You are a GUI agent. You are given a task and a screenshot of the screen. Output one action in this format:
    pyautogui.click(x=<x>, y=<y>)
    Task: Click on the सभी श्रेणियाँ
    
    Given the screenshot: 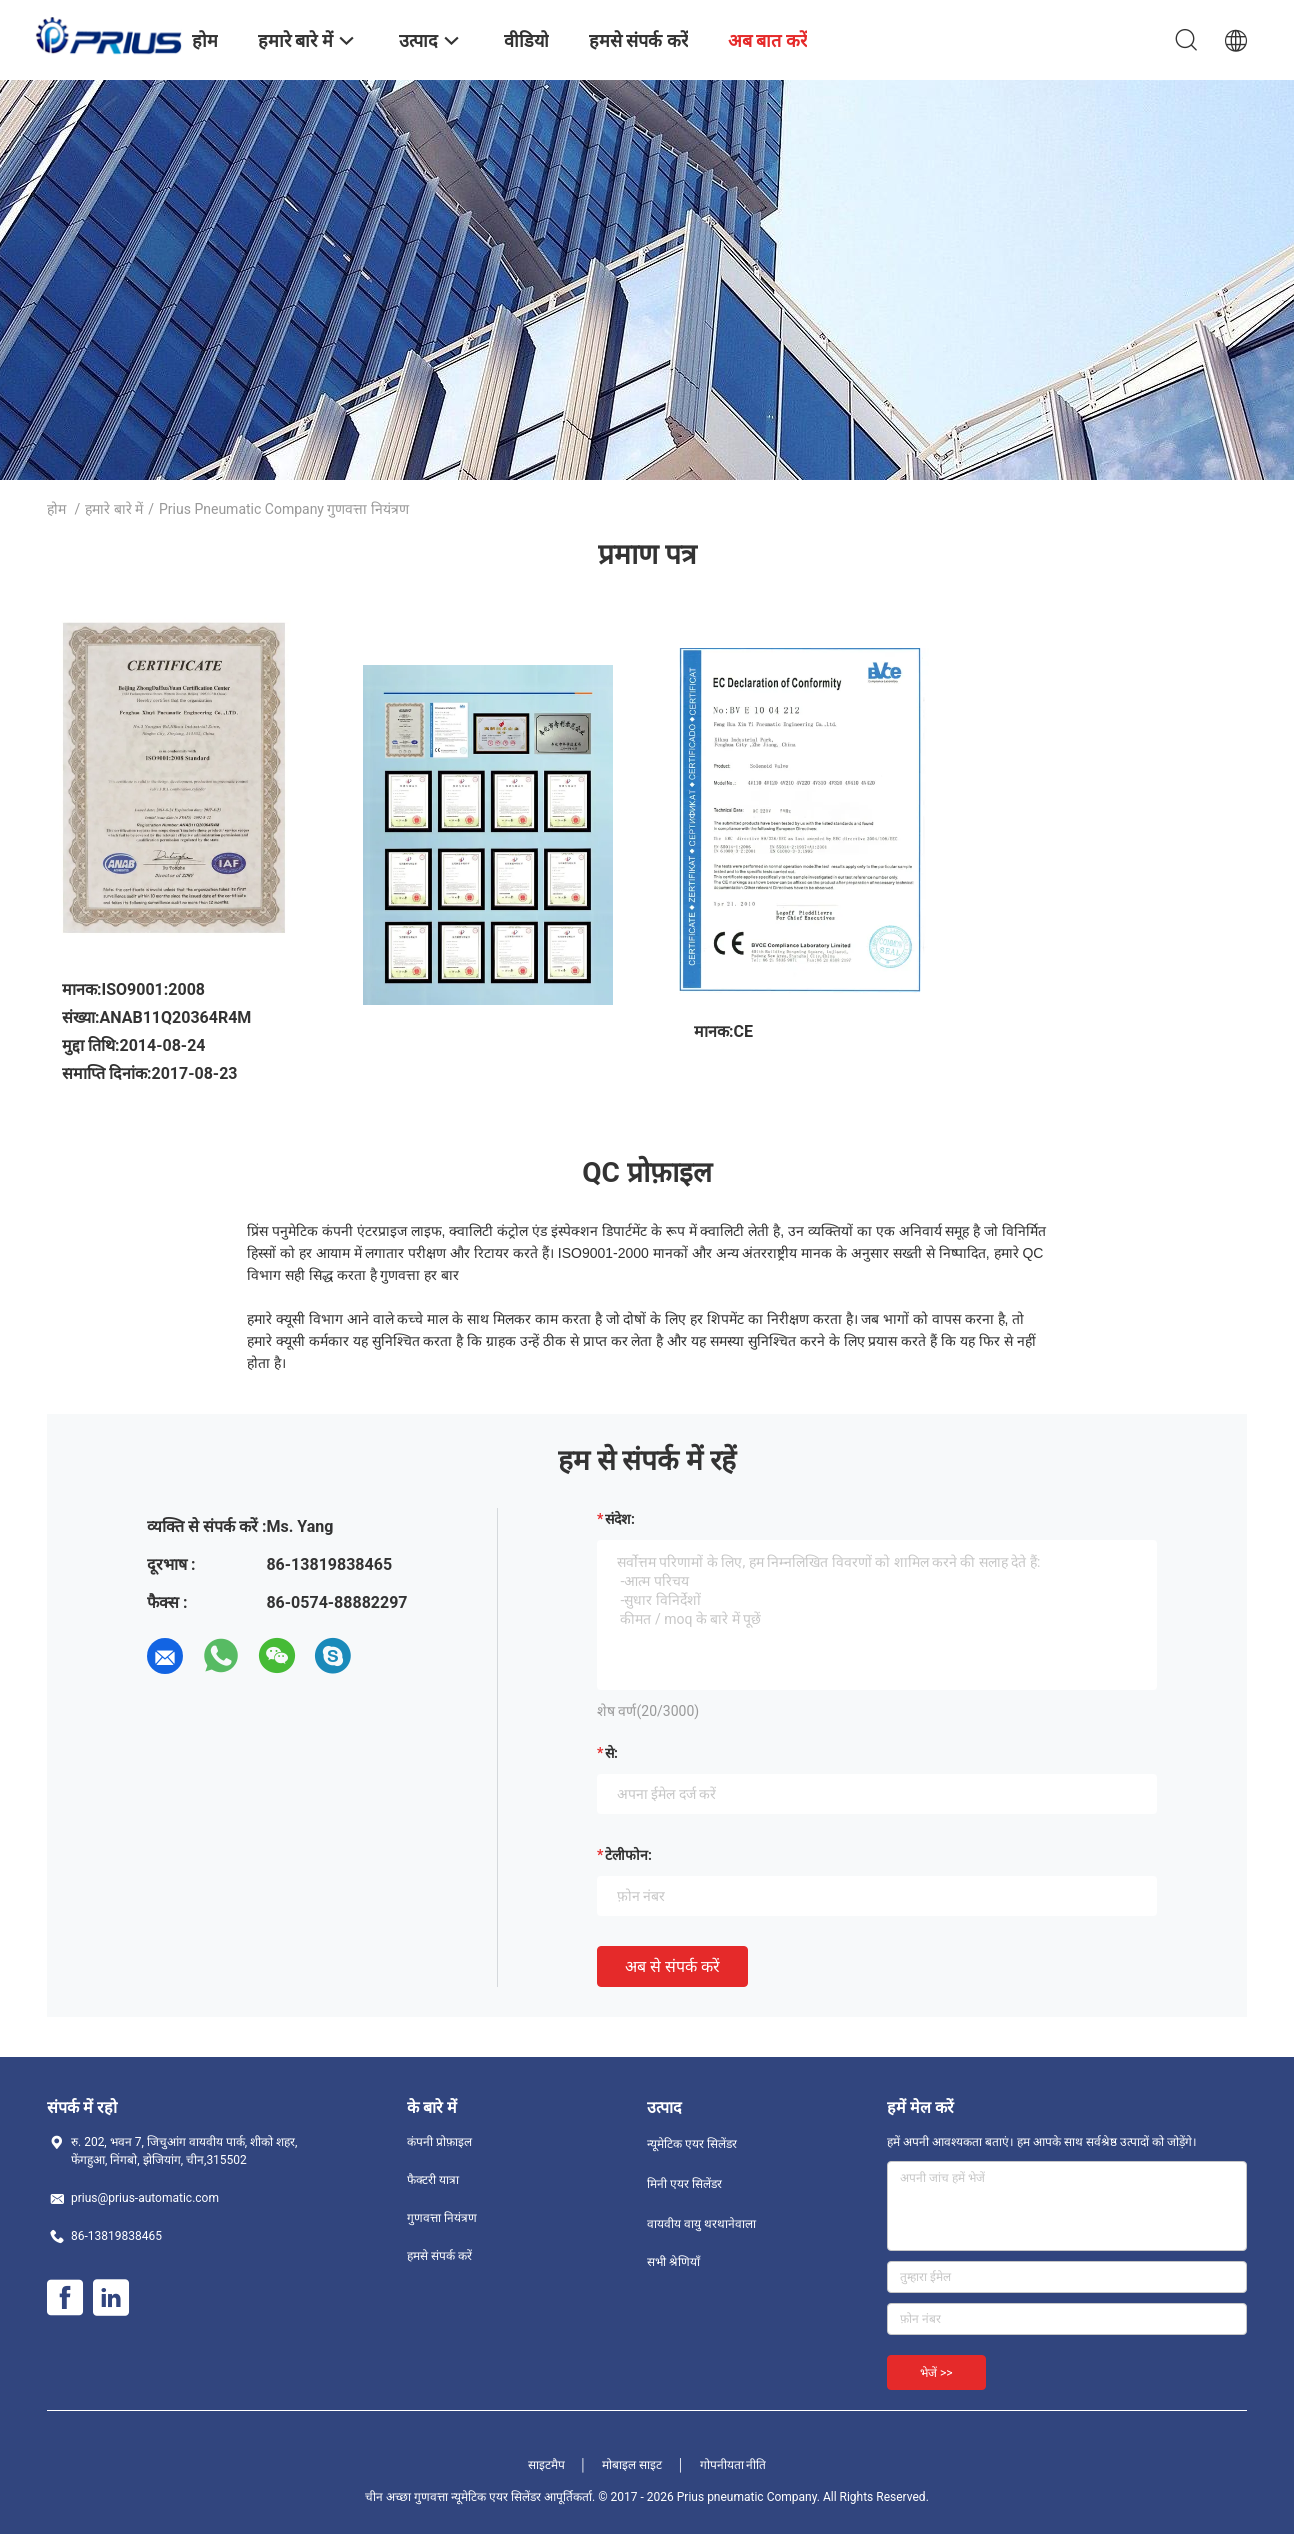 What is the action you would take?
    pyautogui.click(x=673, y=2262)
    